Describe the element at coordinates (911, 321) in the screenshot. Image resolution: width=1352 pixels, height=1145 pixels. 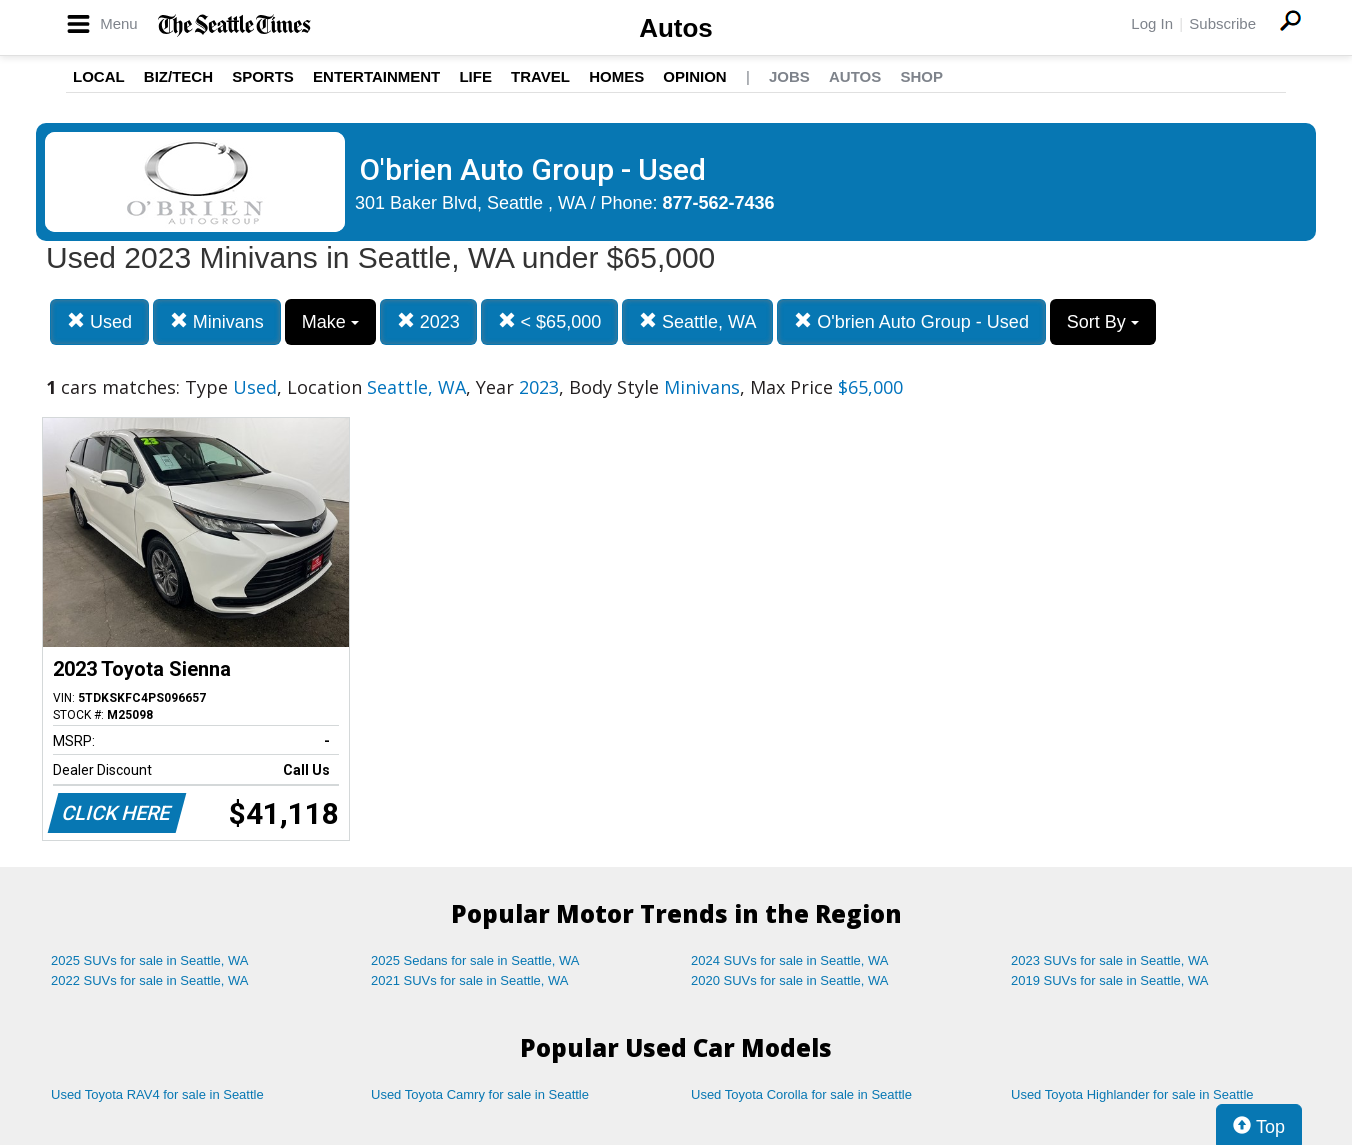
I see `O'brien Auto Group - Used` at that location.